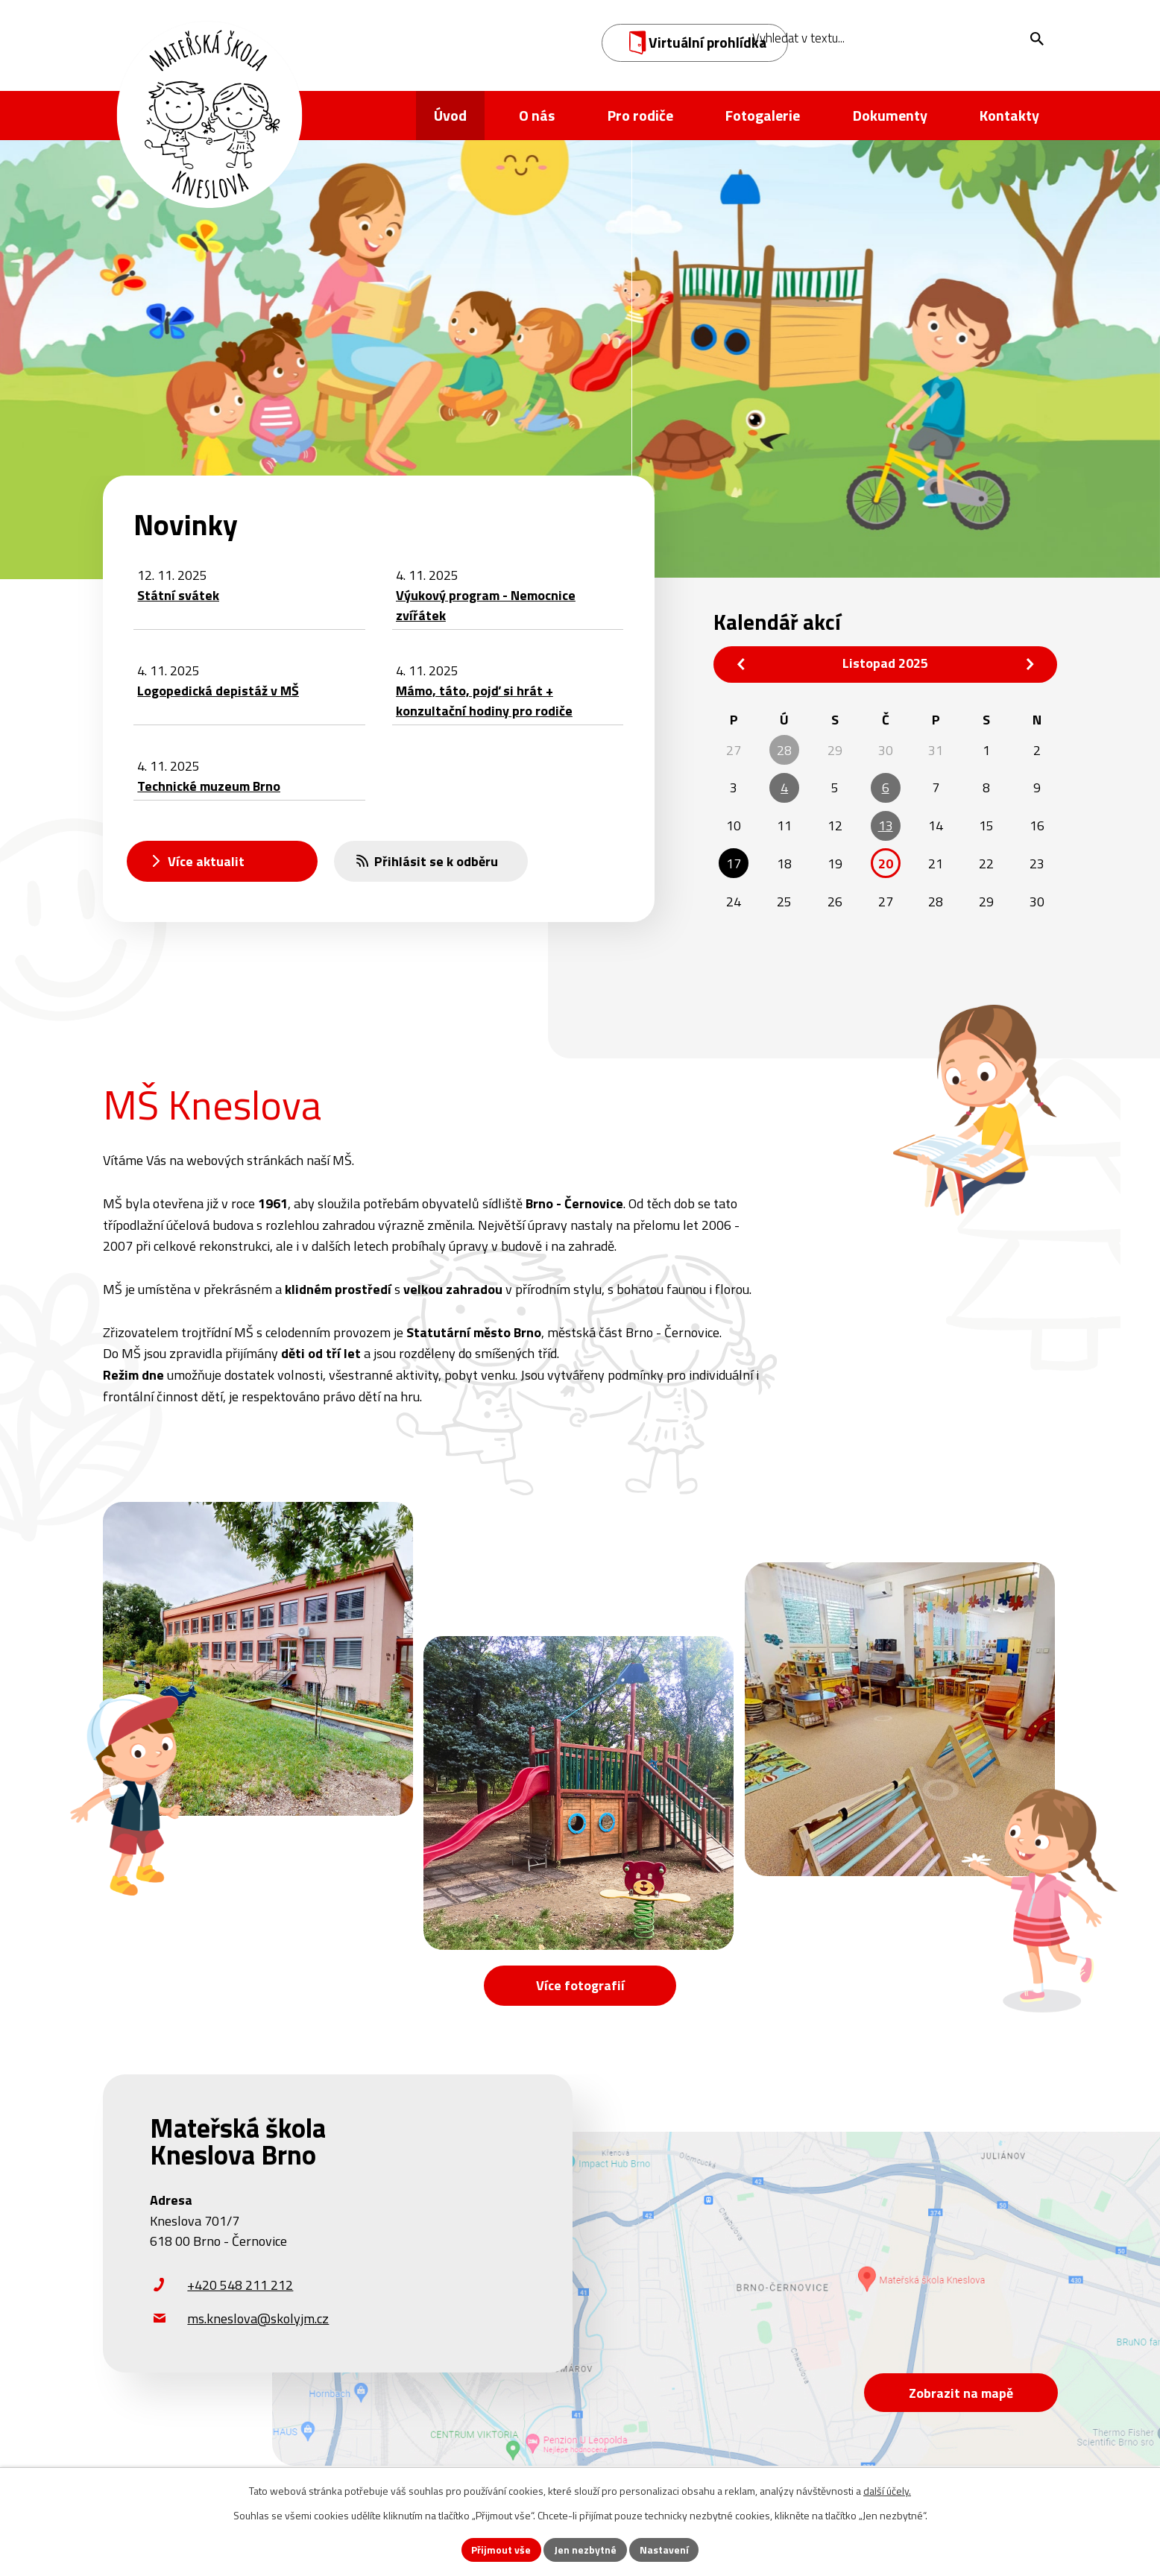 Image resolution: width=1160 pixels, height=2576 pixels. I want to click on další účely., so click(887, 2490).